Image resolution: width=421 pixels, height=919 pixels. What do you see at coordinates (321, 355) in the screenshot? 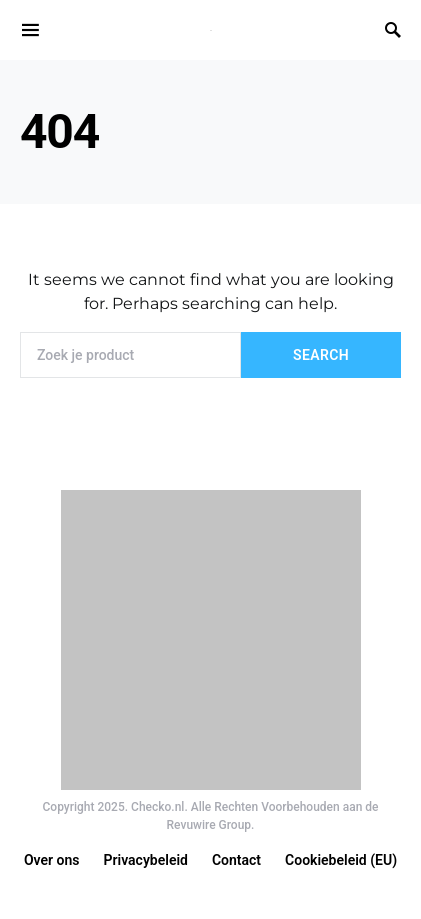
I see `Search` at bounding box center [321, 355].